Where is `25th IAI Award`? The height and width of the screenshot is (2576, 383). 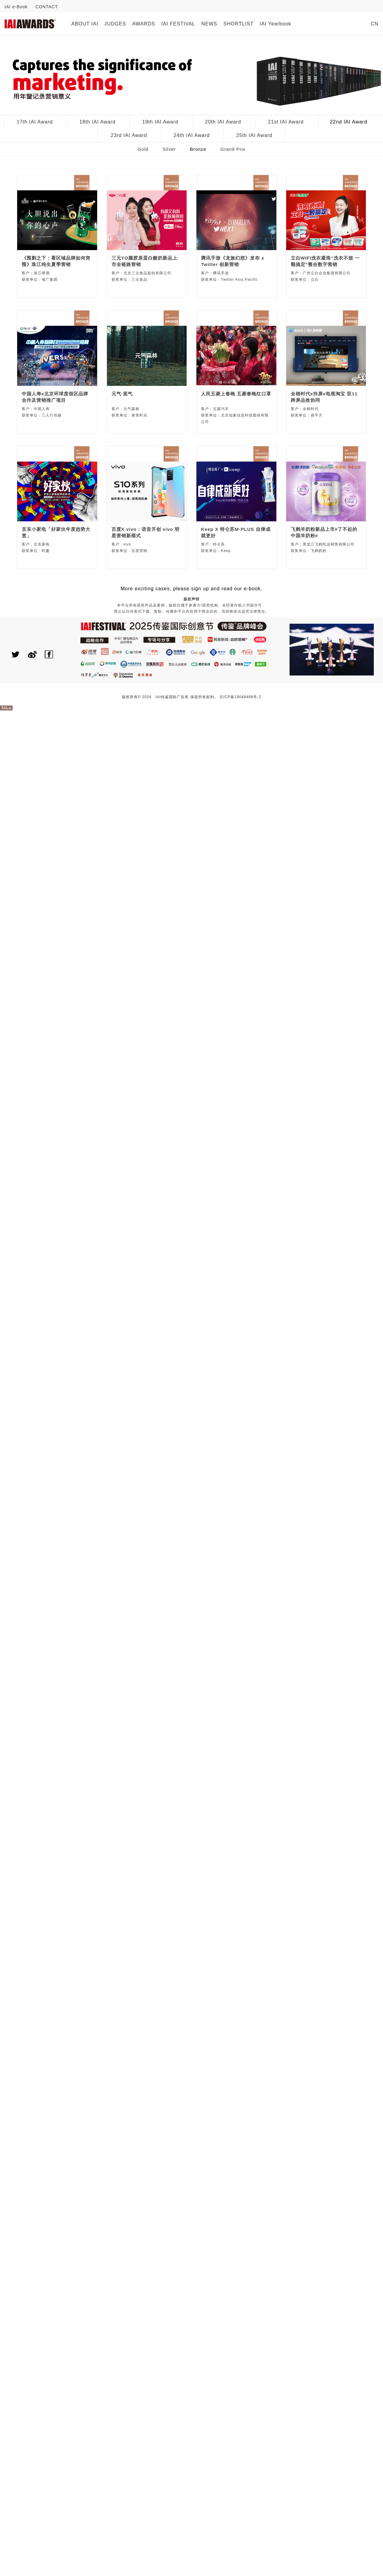 25th IAI Award is located at coordinates (254, 135).